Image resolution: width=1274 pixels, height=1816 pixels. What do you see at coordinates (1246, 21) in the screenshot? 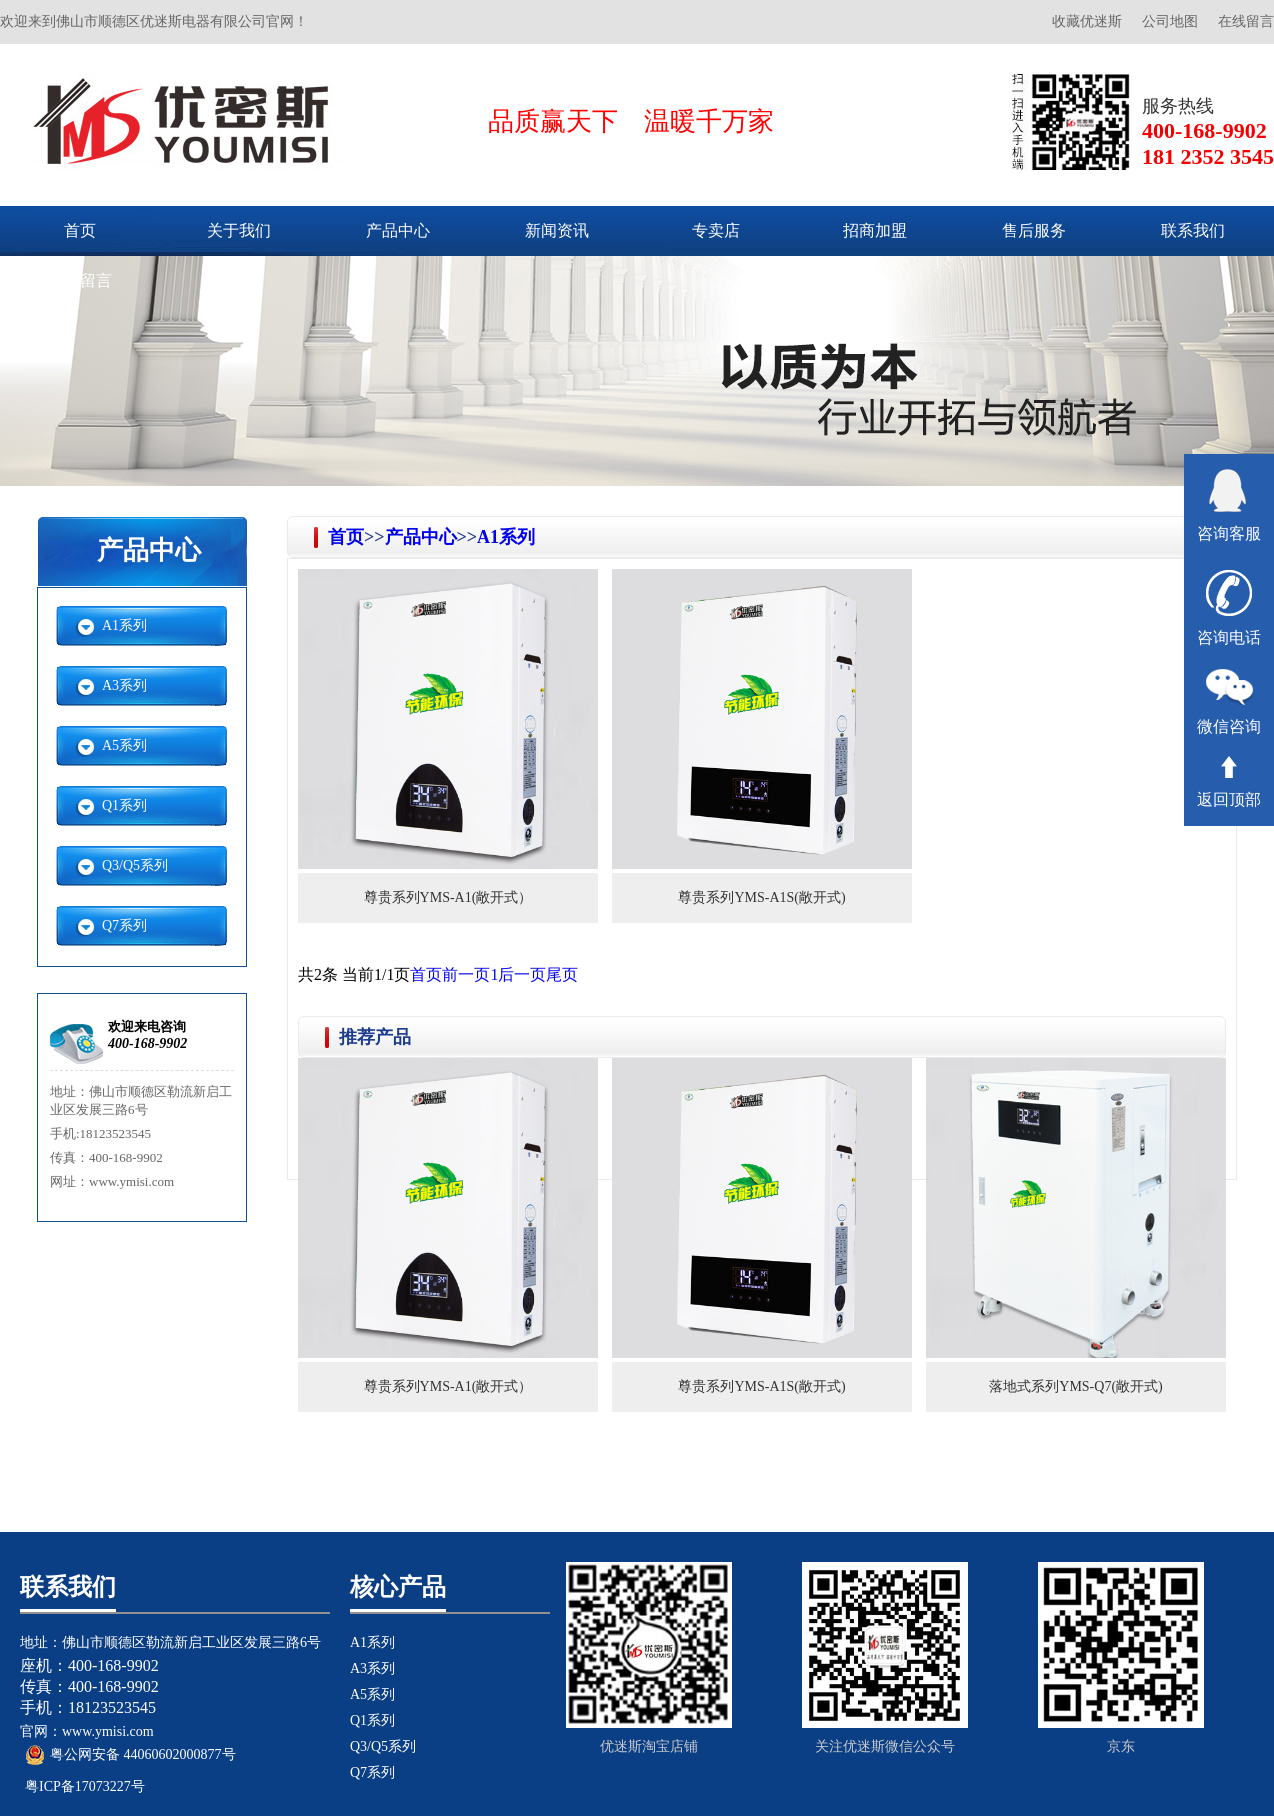
I see `在线留言` at bounding box center [1246, 21].